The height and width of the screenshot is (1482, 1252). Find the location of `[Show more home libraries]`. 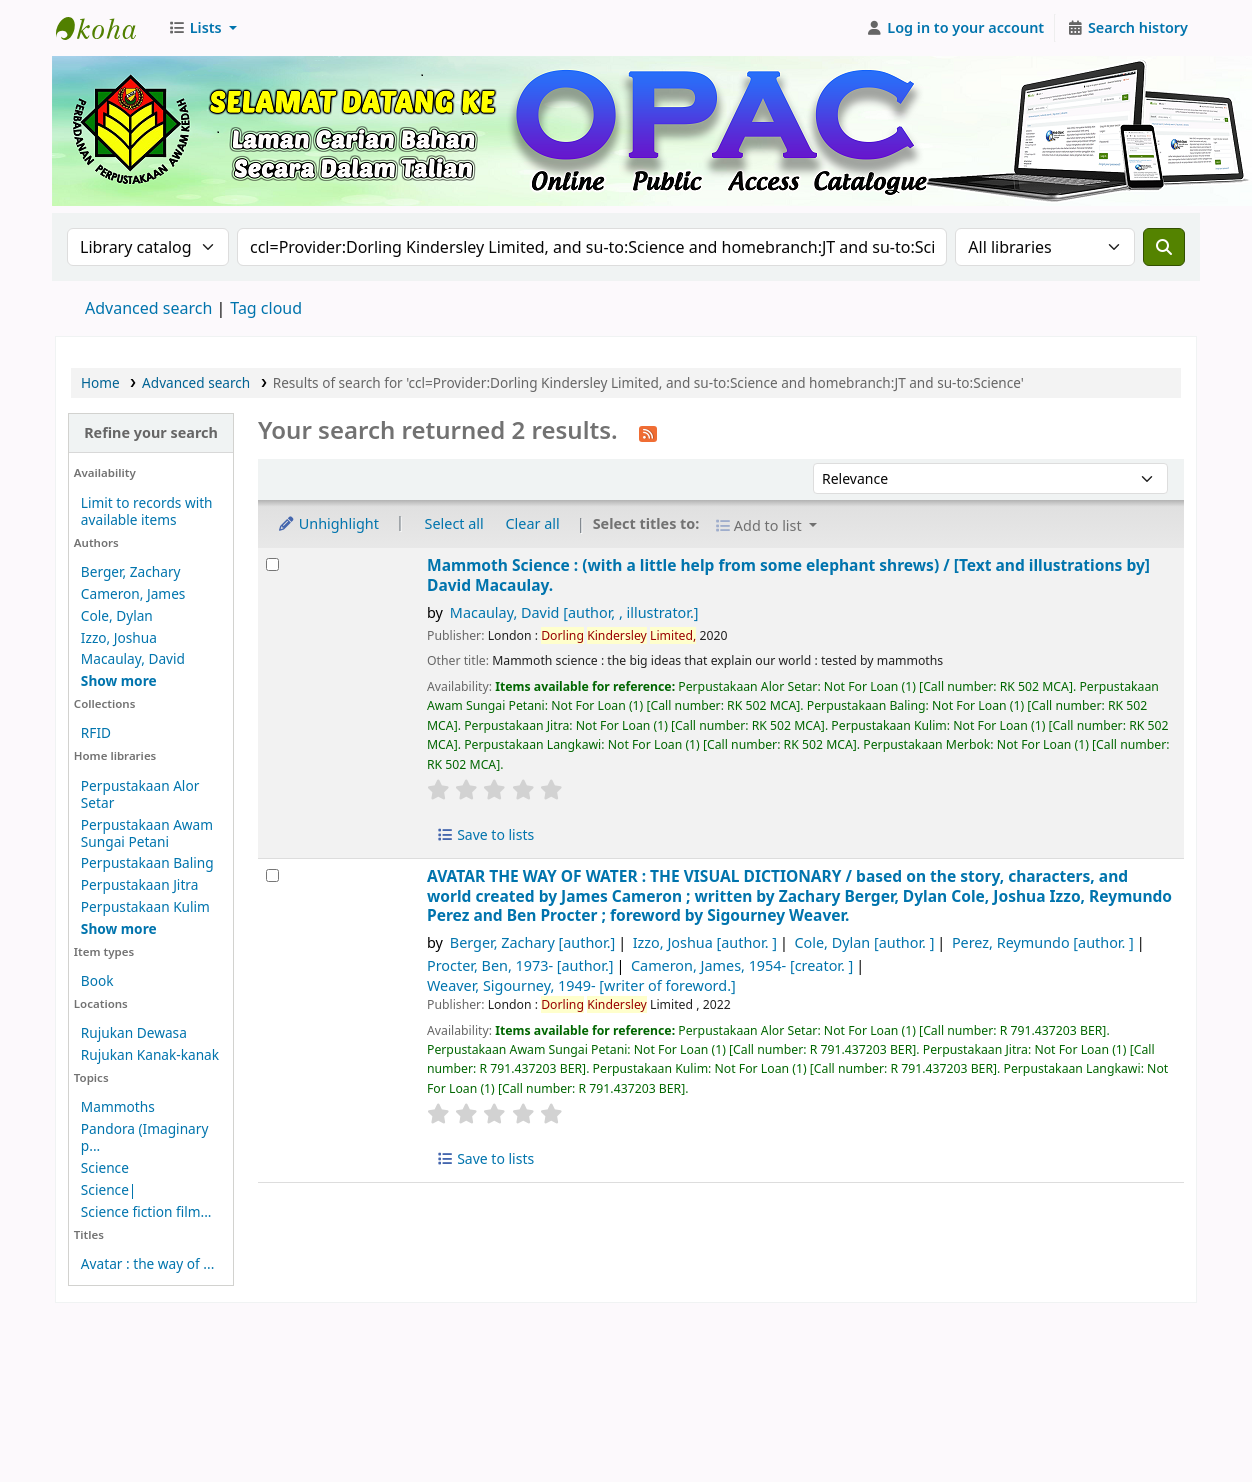

[Show more home libraries] is located at coordinates (119, 928).